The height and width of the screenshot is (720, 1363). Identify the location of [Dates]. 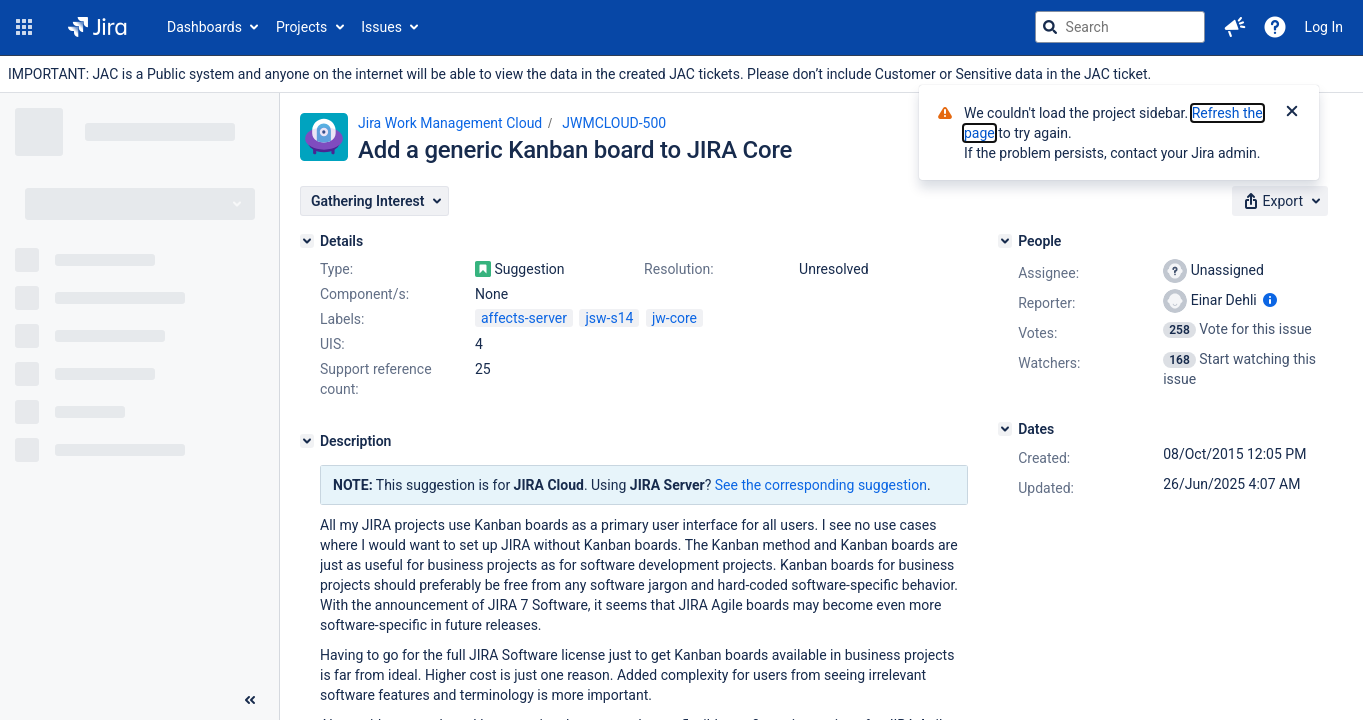
(1005, 429).